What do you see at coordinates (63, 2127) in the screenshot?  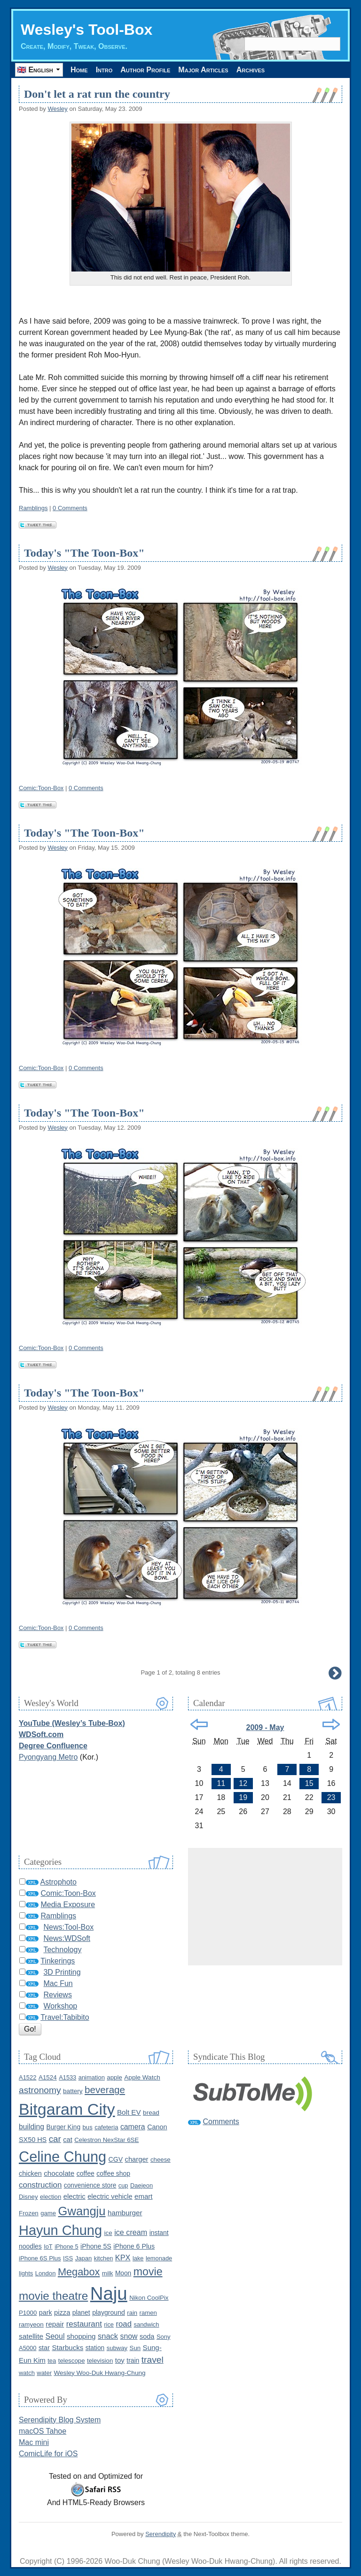 I see `Burger King` at bounding box center [63, 2127].